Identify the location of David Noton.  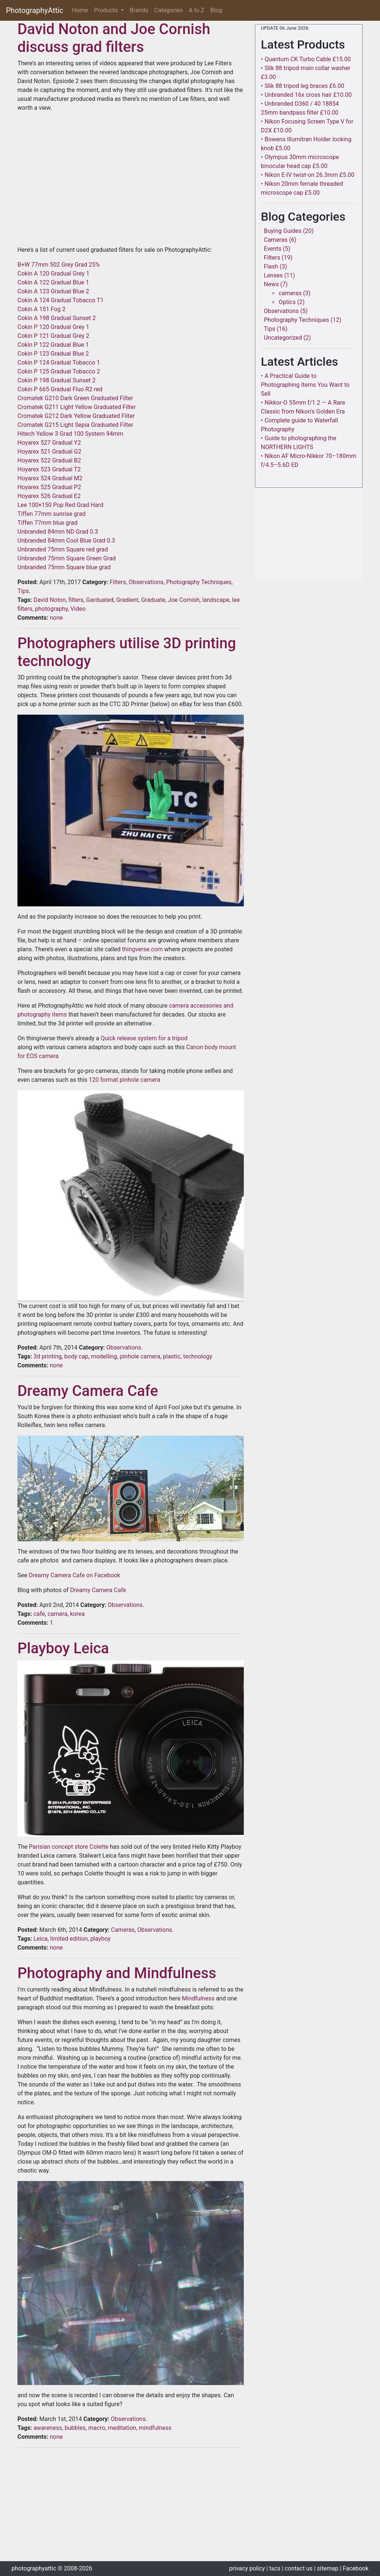
(49, 599).